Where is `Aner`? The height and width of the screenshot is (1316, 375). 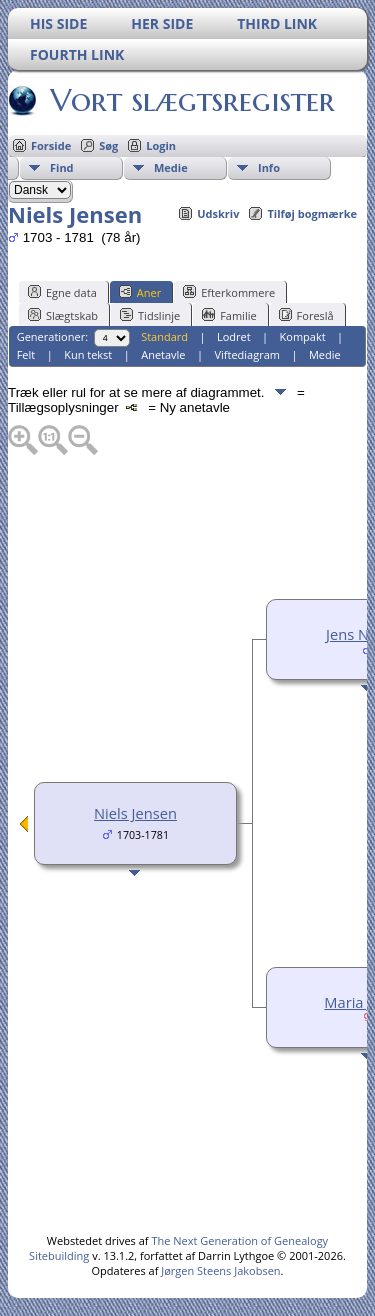 Aner is located at coordinates (140, 292).